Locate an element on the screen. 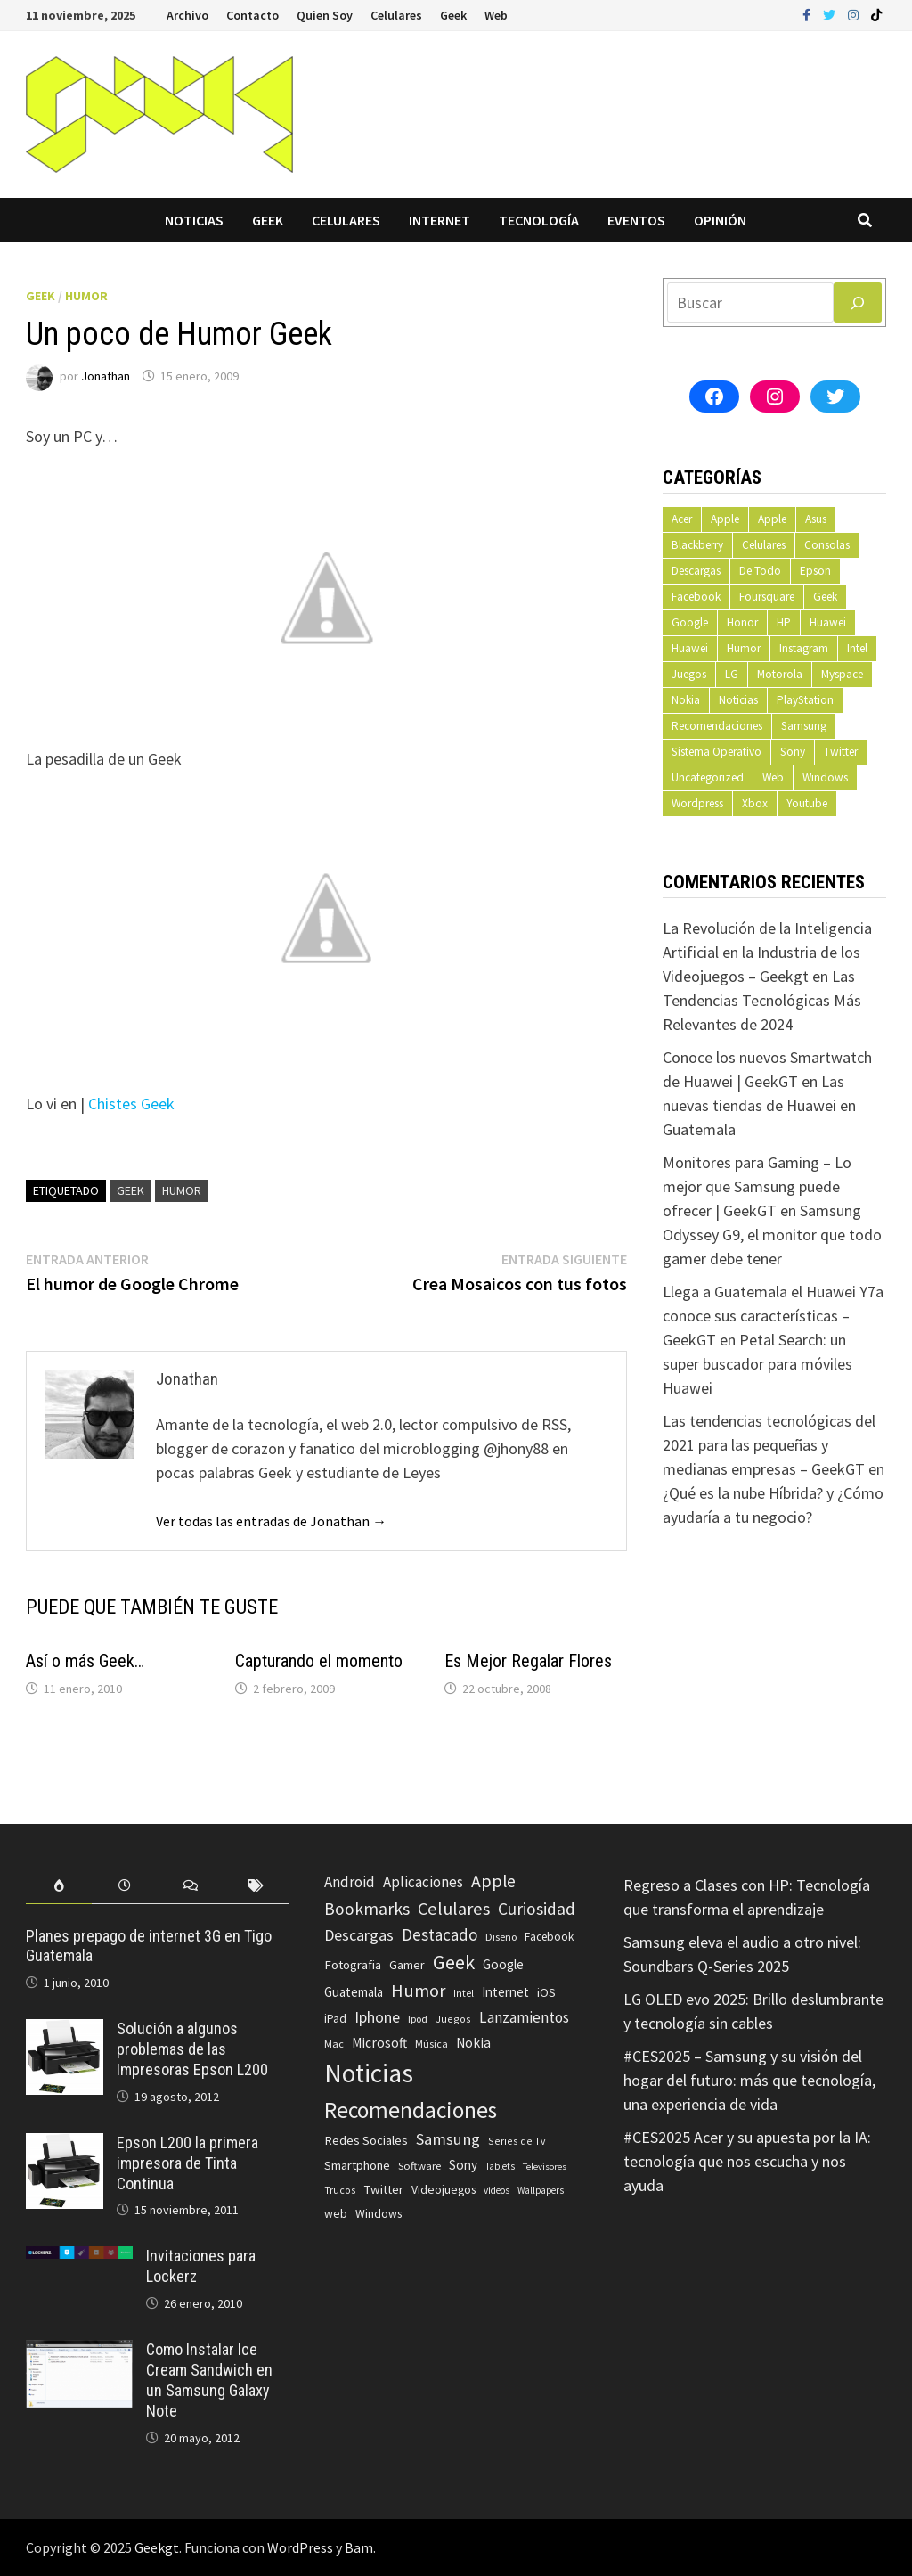 This screenshot has width=912, height=2576. Curiosidad [Curiosidad (233 elementos)] is located at coordinates (536, 1908).